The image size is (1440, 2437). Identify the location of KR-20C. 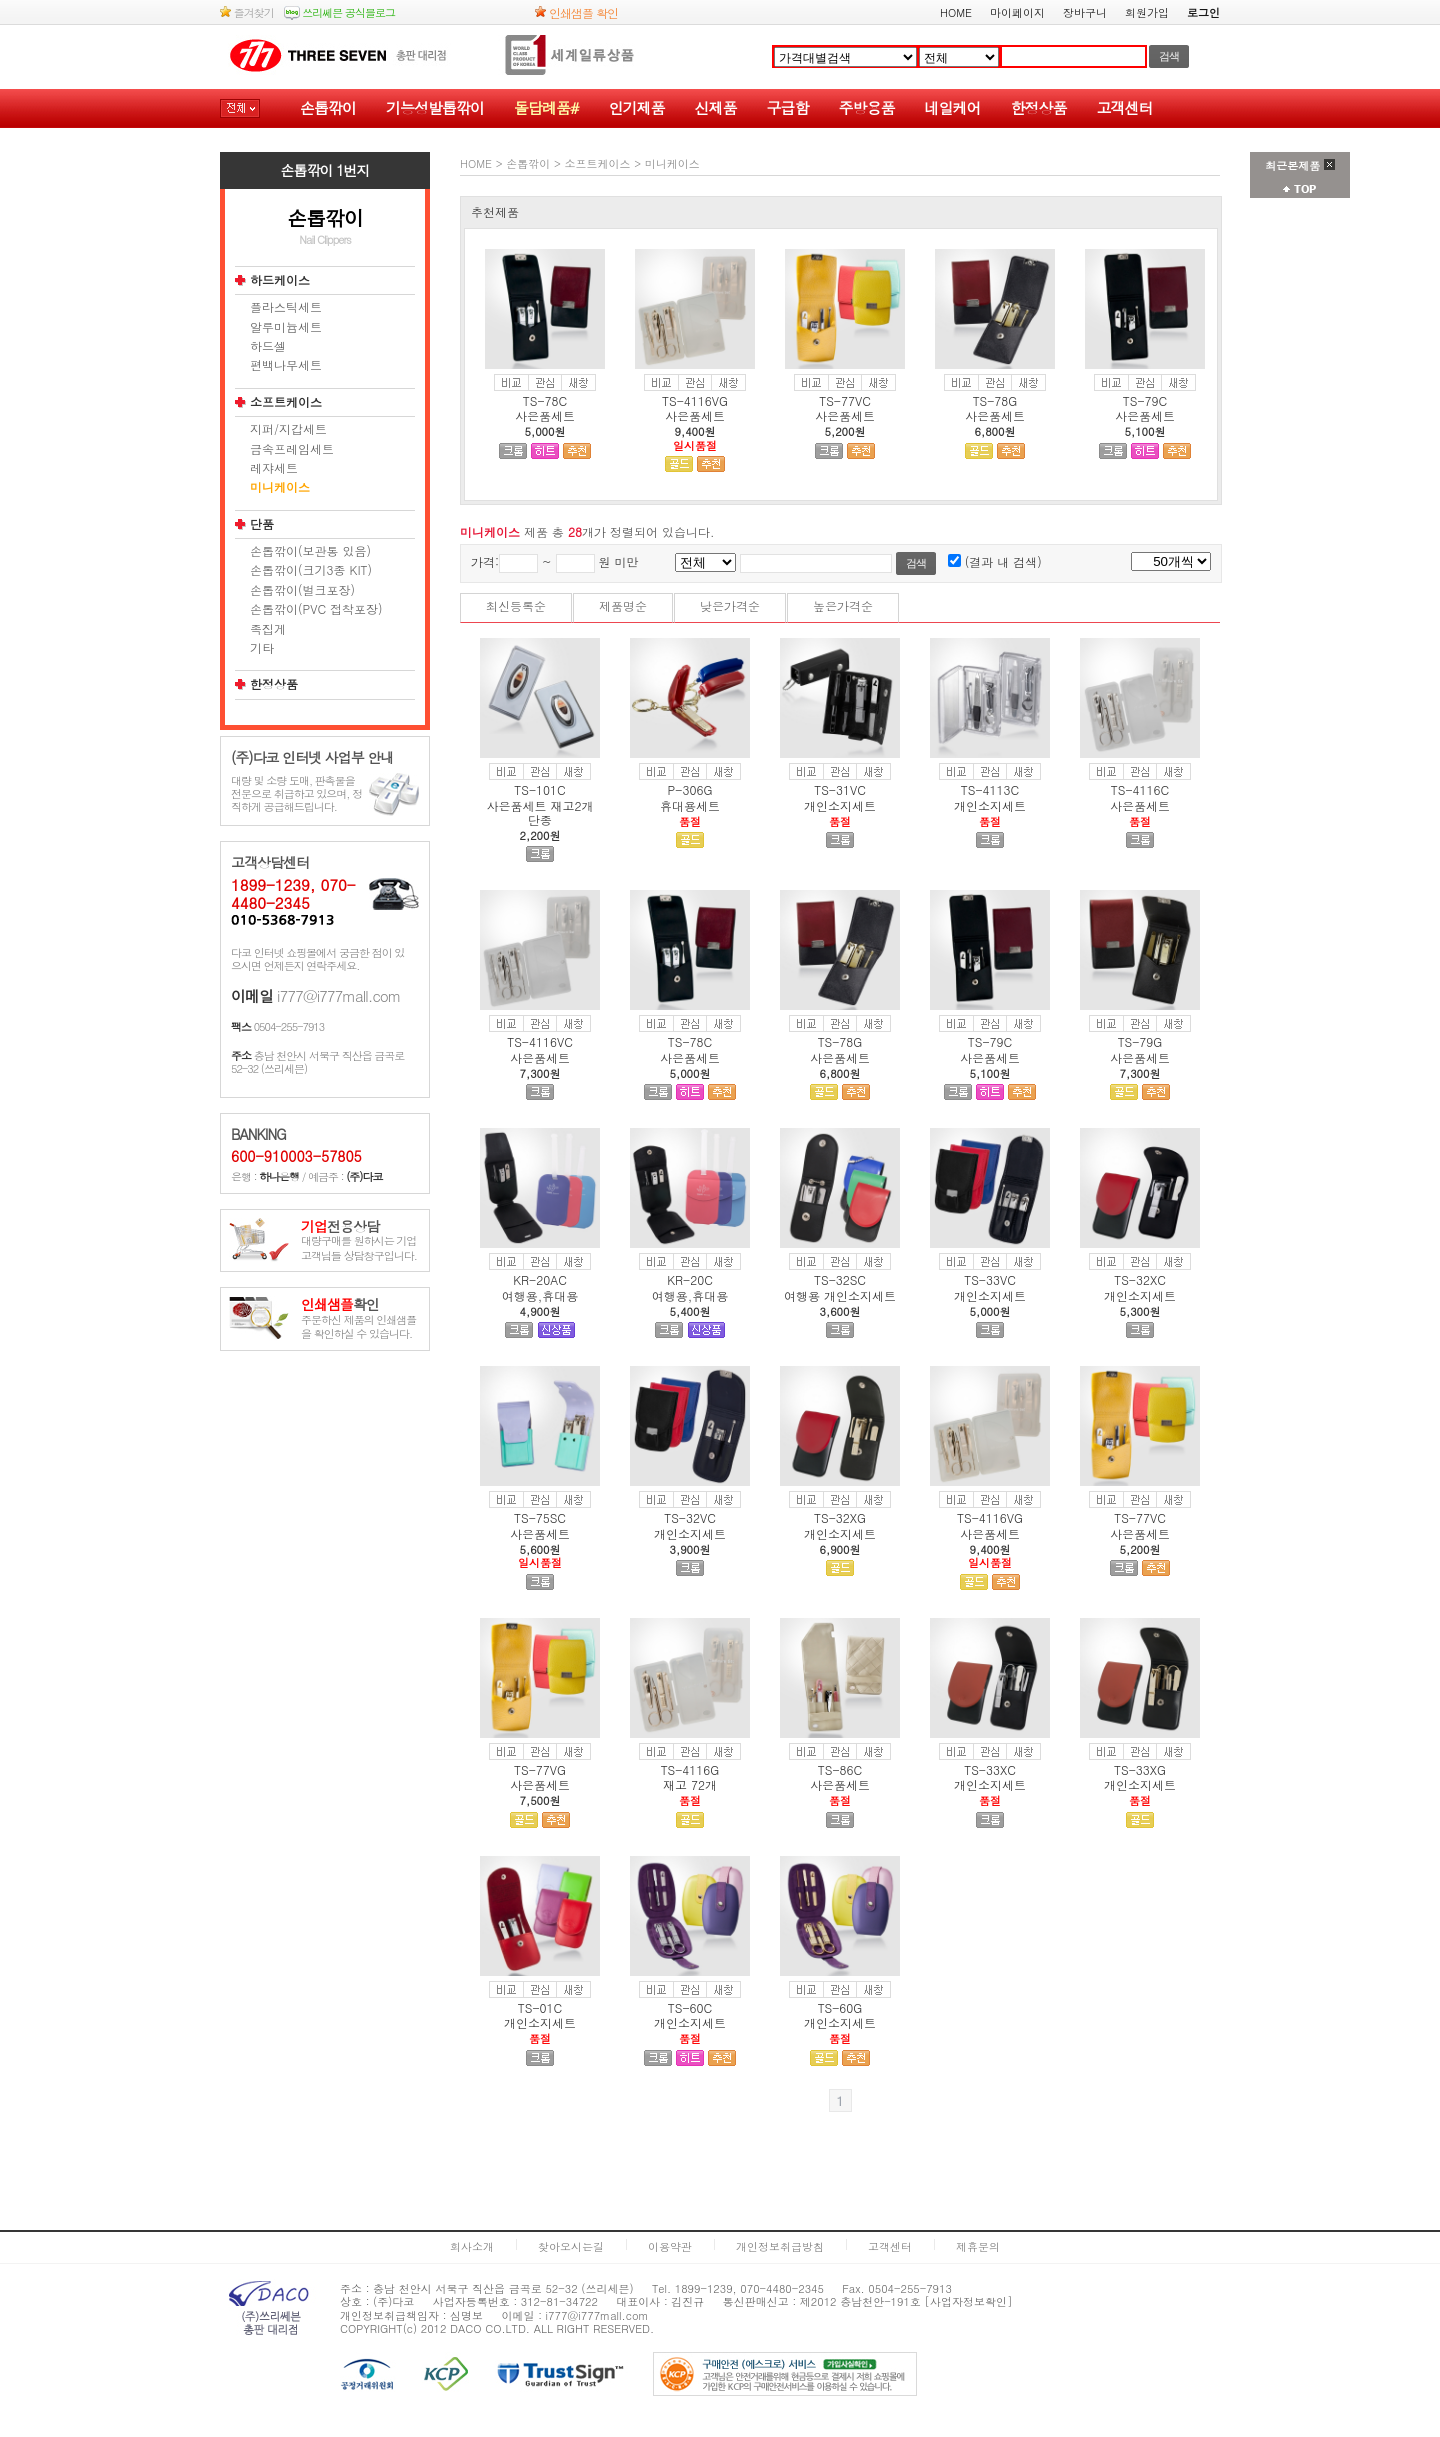
(690, 1279).